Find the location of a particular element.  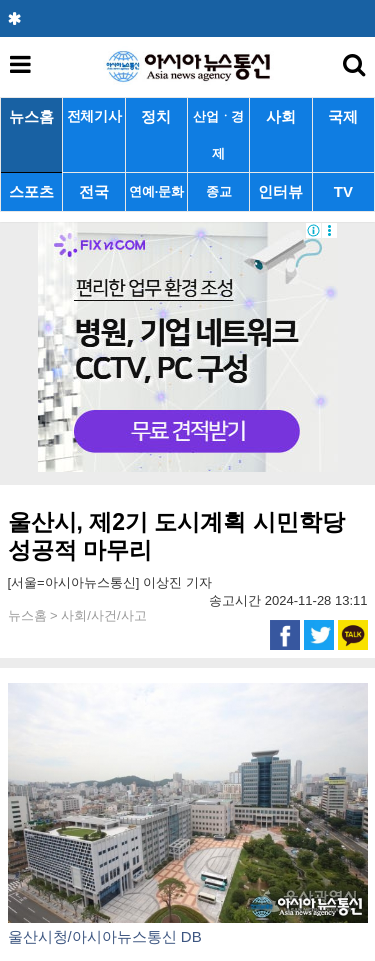

사회 is located at coordinates (281, 116).